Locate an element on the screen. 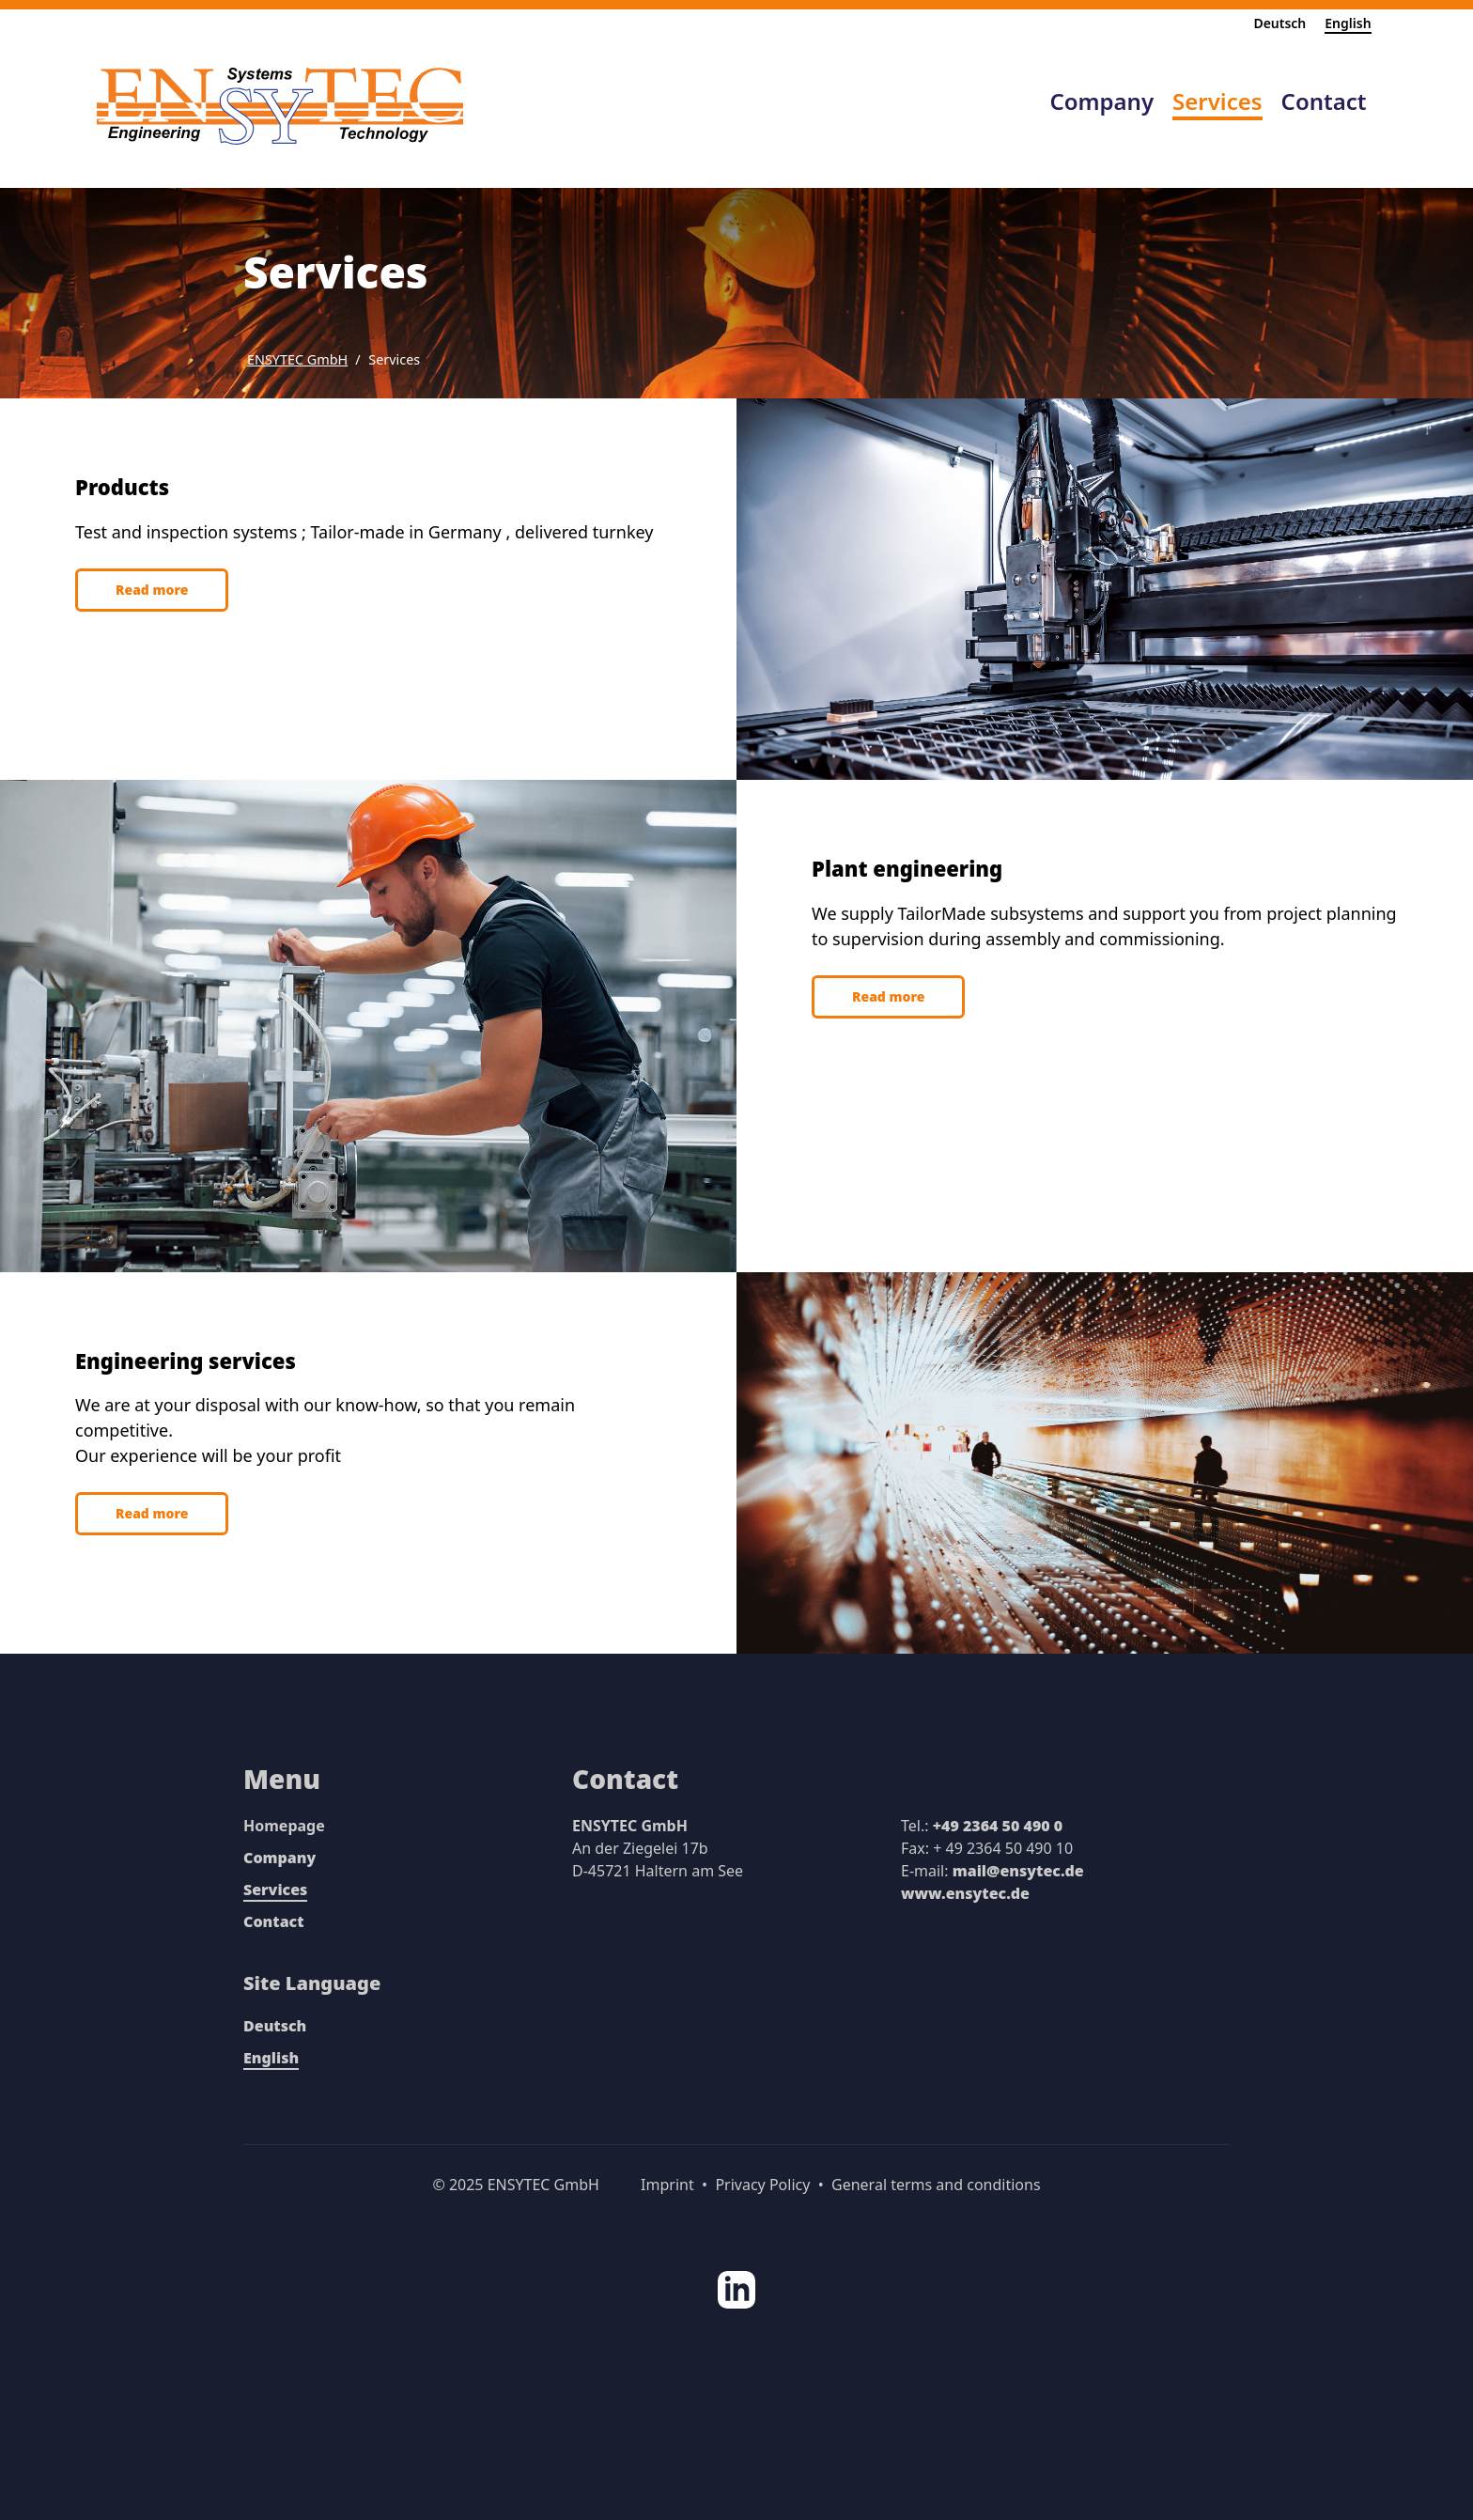 This screenshot has height=2520, width=1473. Services is located at coordinates (394, 359).